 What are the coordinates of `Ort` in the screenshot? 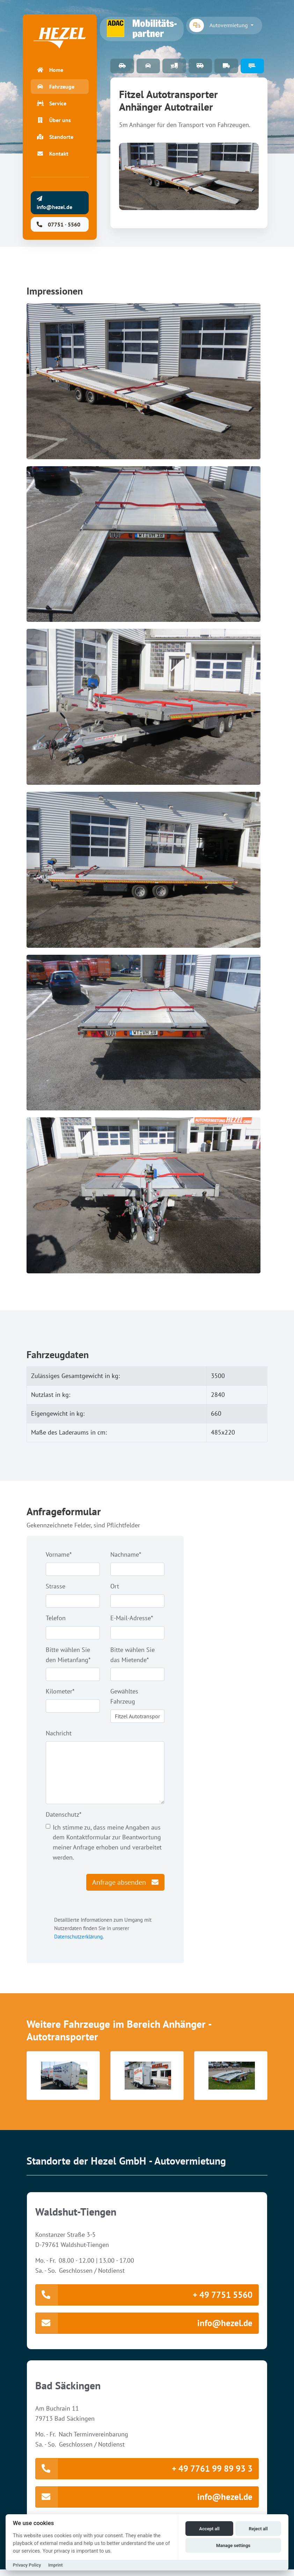 It's located at (114, 1590).